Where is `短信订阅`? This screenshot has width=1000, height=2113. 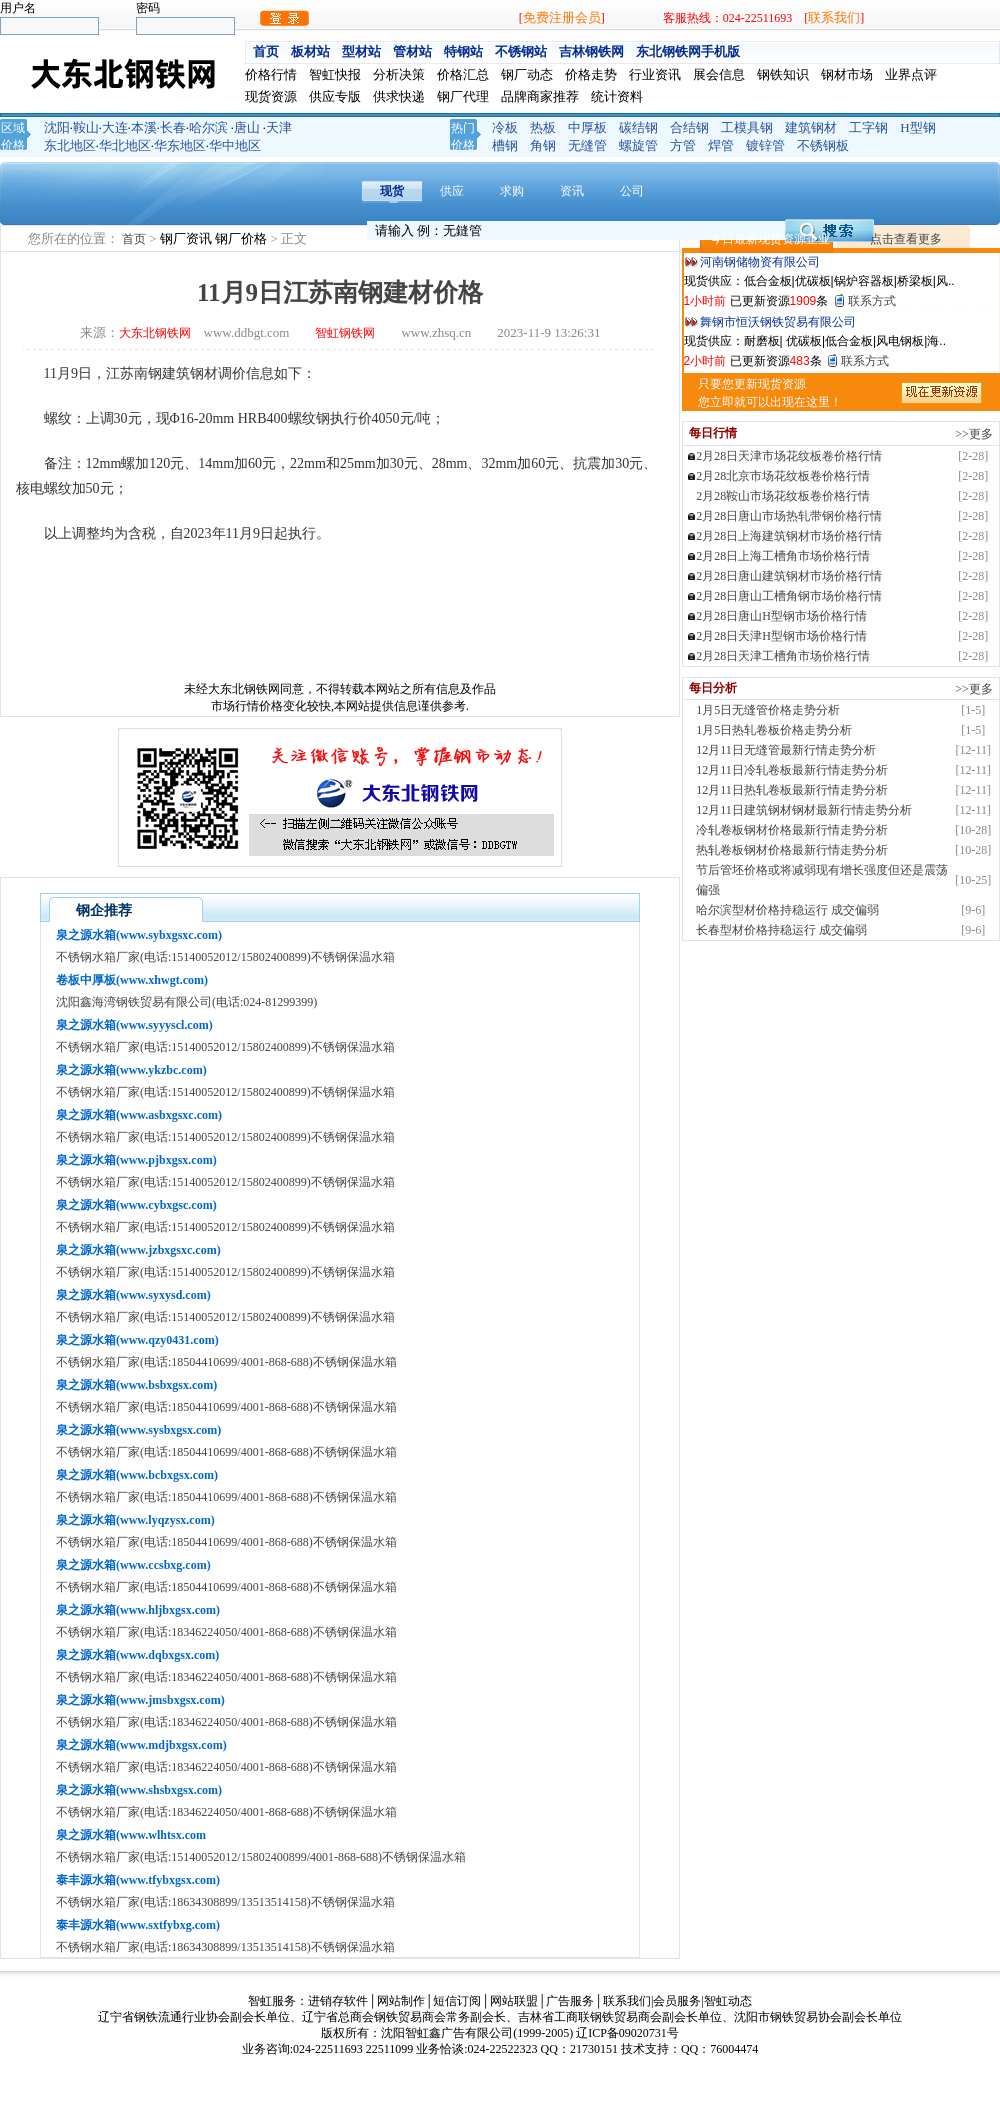
短信订阅 is located at coordinates (457, 2001).